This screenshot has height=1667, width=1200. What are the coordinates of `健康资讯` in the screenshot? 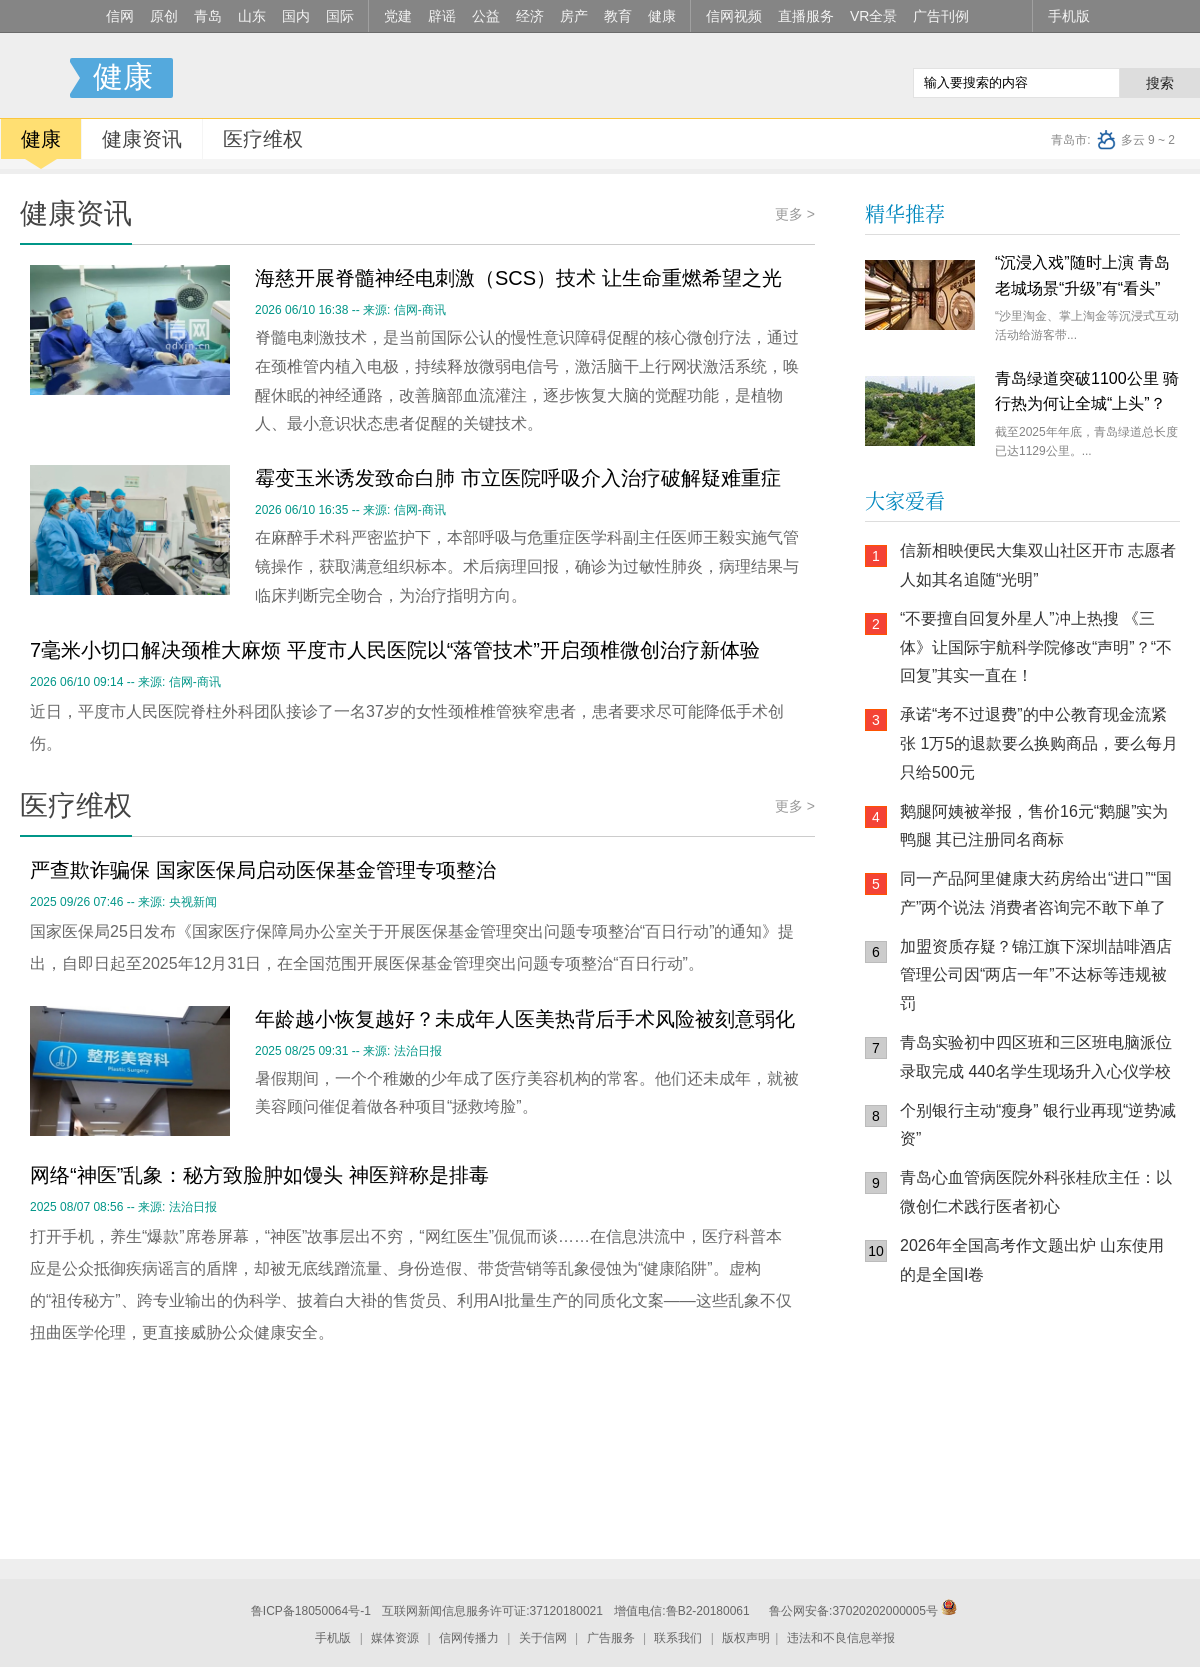 It's located at (142, 139).